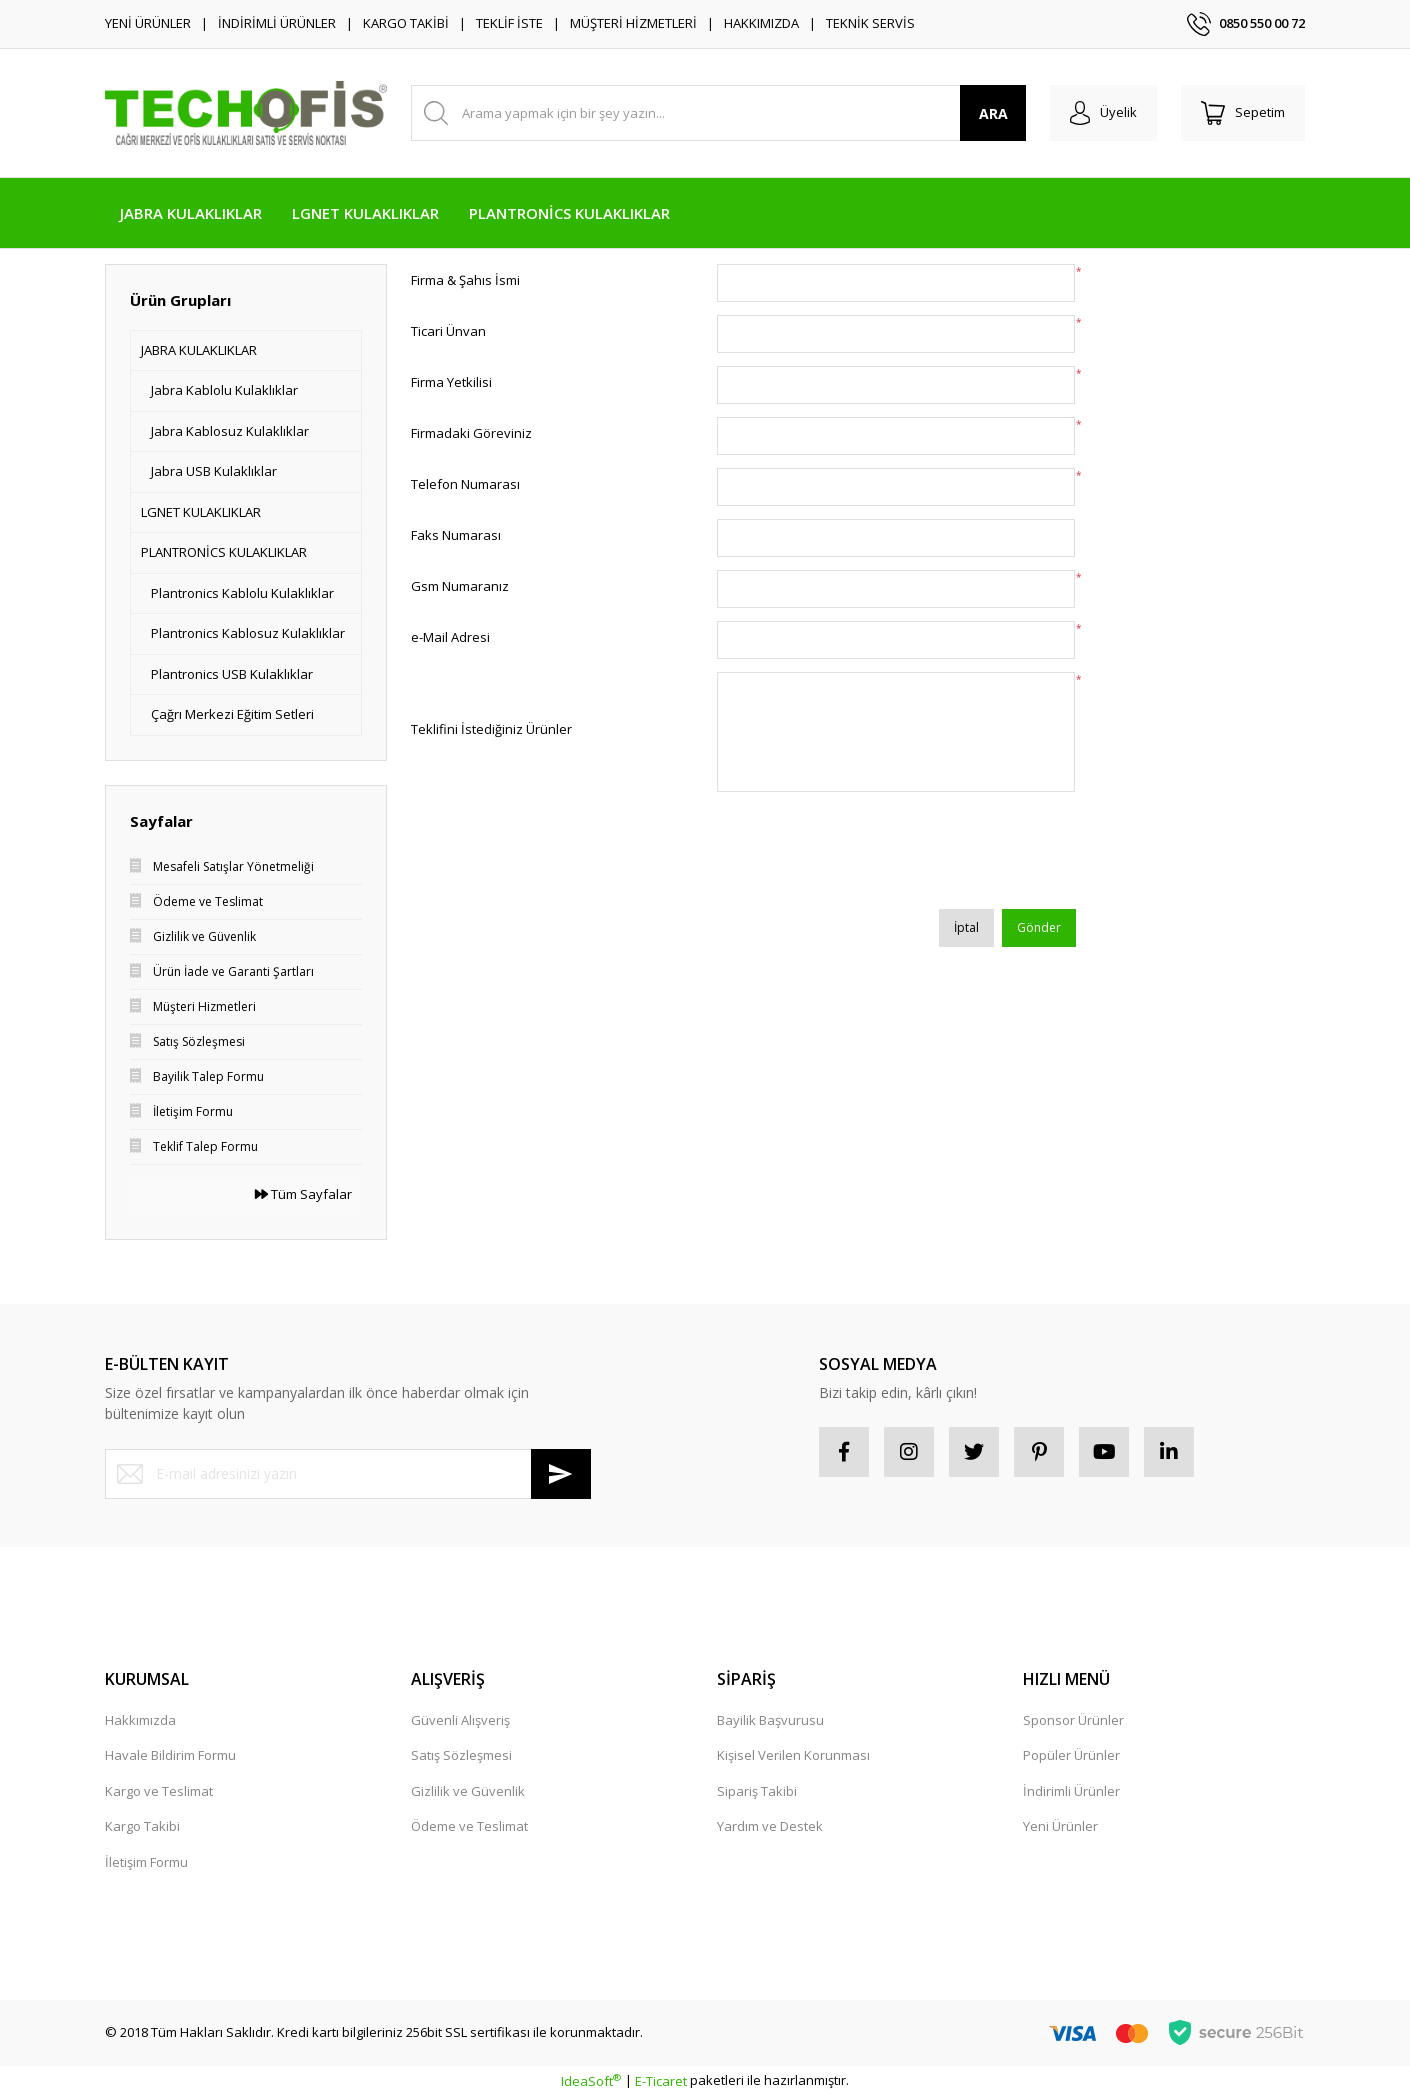 This screenshot has height=2096, width=1410. What do you see at coordinates (966, 927) in the screenshot?
I see `İptal` at bounding box center [966, 927].